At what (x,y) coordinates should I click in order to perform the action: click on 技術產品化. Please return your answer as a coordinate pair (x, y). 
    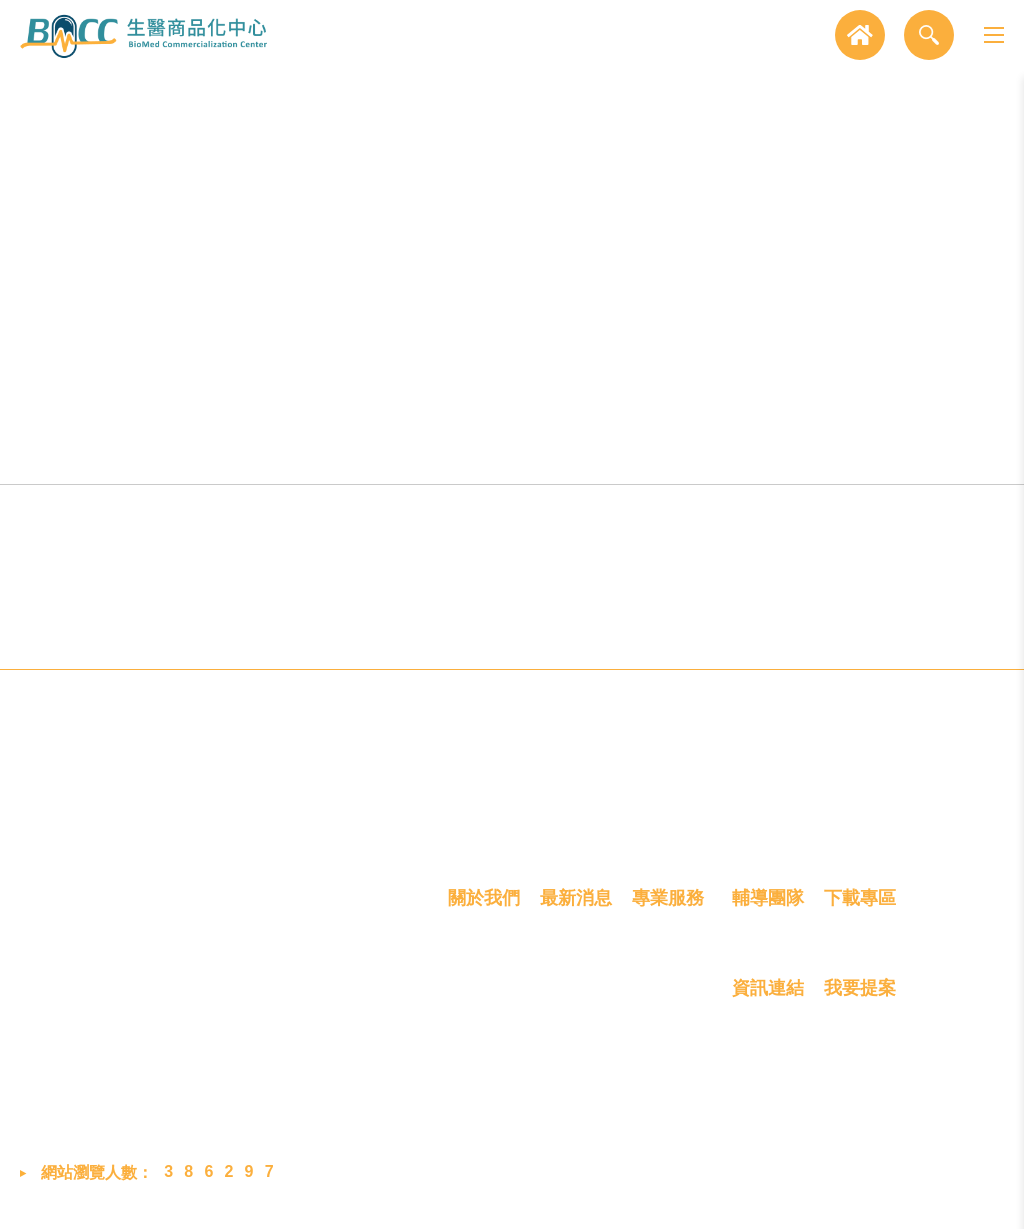
    Looking at the image, I should click on (416, 453).